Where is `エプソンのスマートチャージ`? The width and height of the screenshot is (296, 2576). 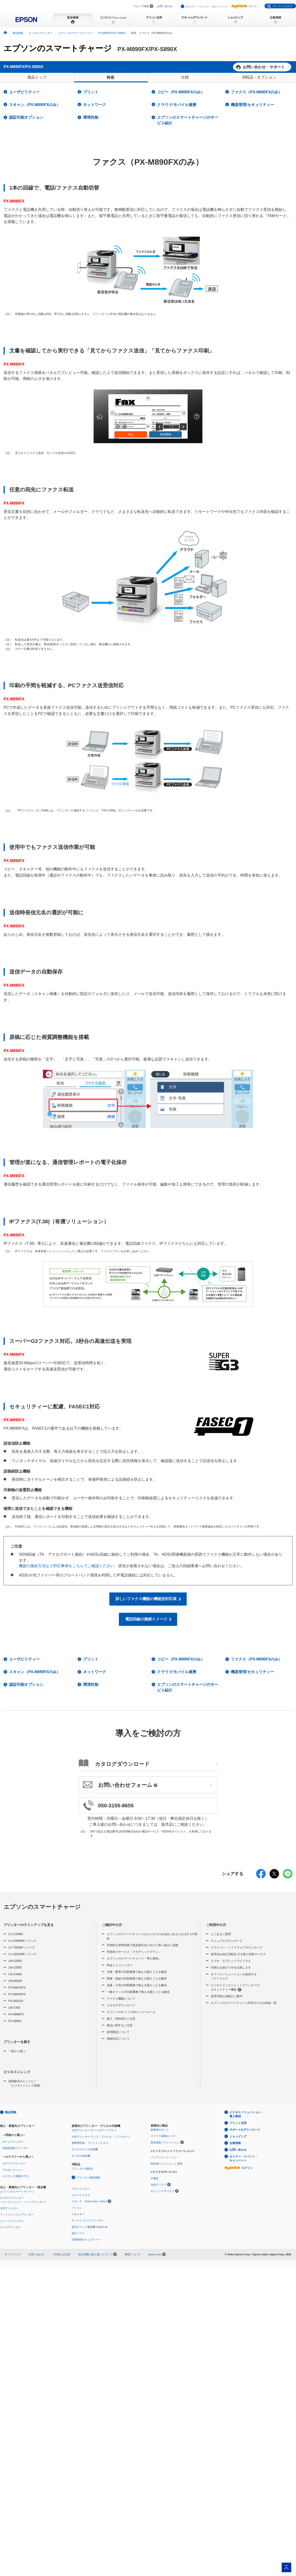 エプソンのスマートチャージ is located at coordinates (58, 48).